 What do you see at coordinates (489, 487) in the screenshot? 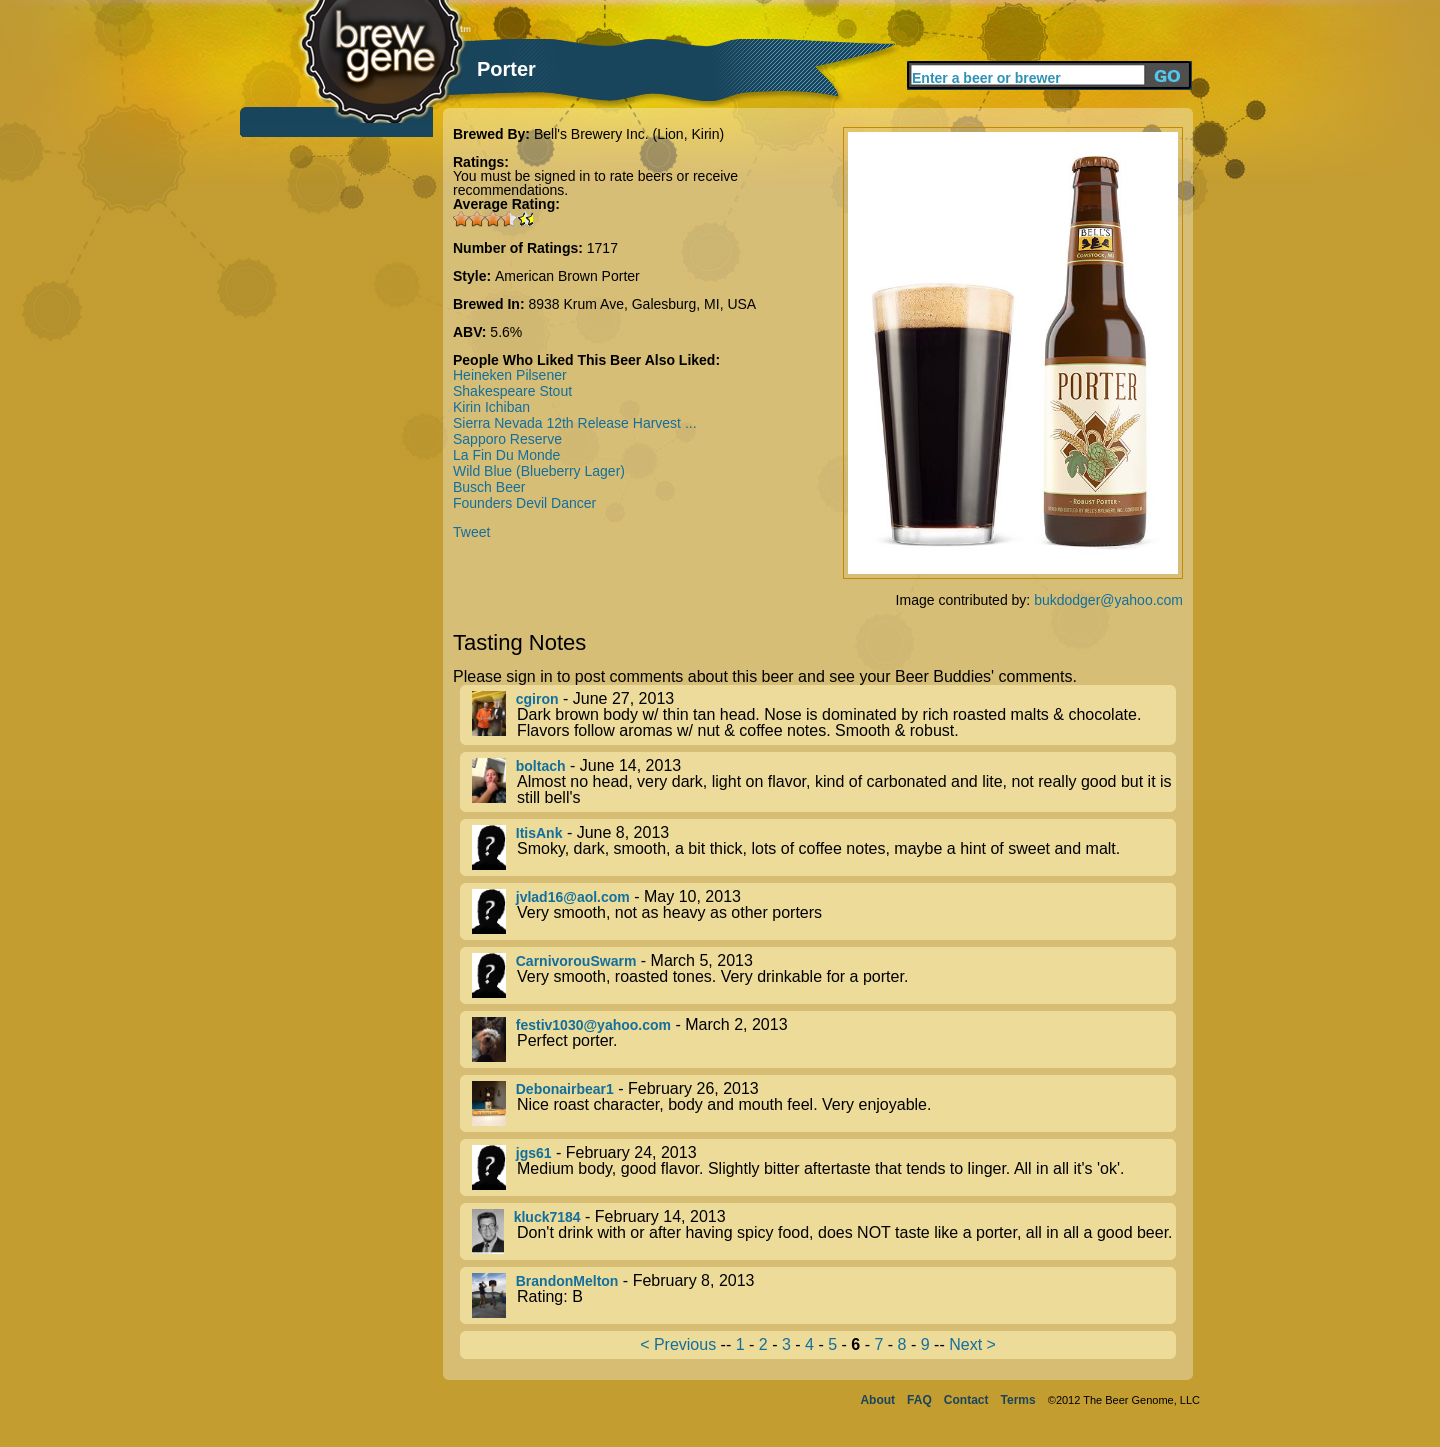
I see `Busch Beer` at bounding box center [489, 487].